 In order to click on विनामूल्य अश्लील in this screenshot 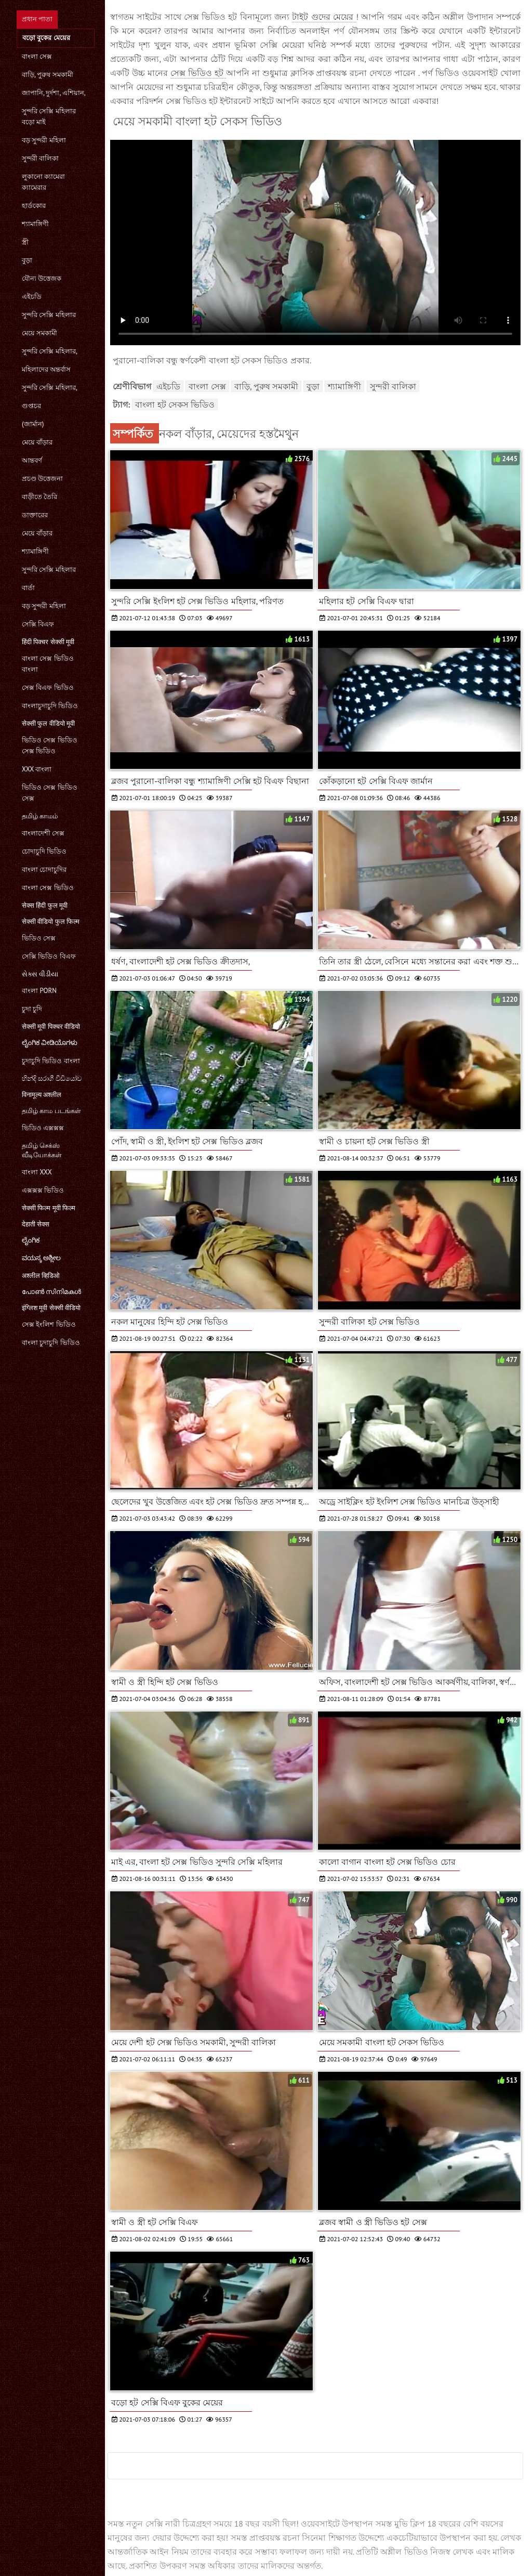, I will do `click(41, 1094)`.